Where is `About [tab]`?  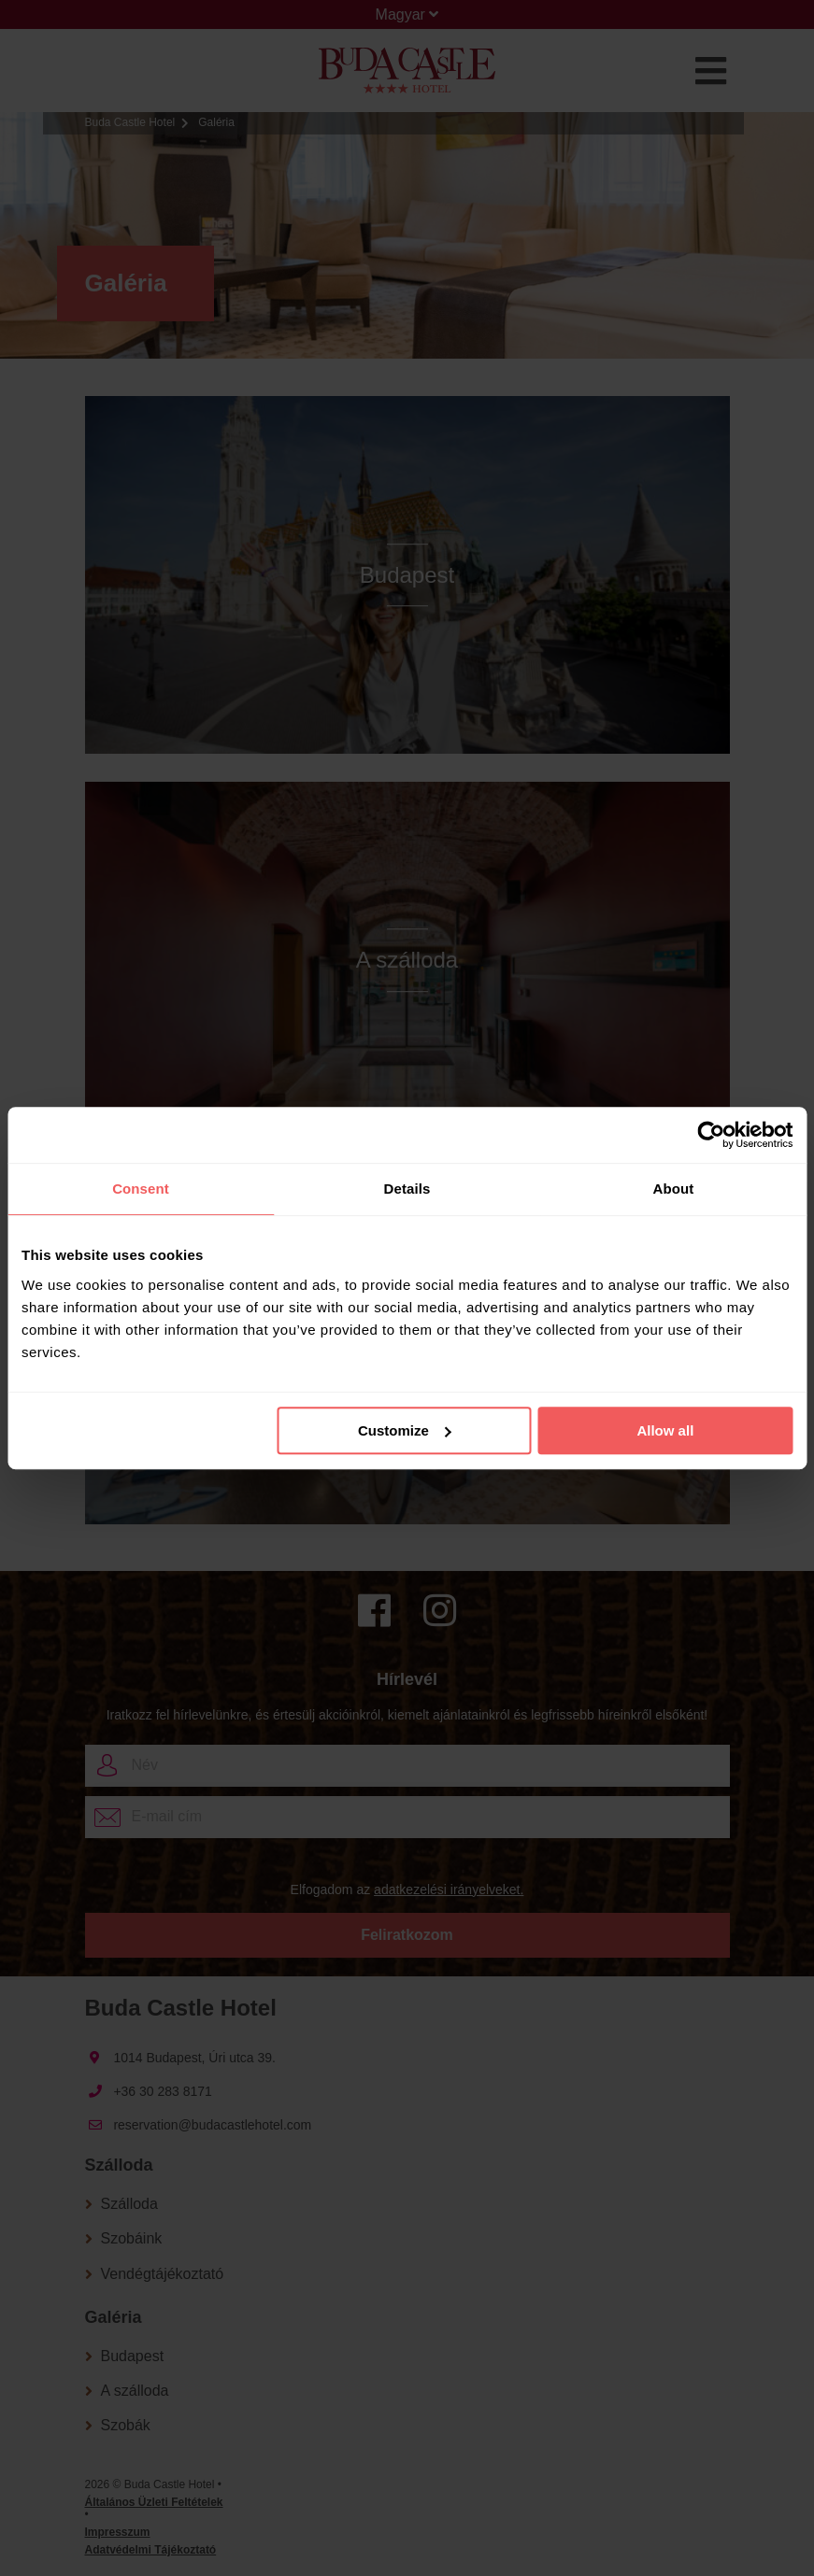
About [tab] is located at coordinates (673, 1188).